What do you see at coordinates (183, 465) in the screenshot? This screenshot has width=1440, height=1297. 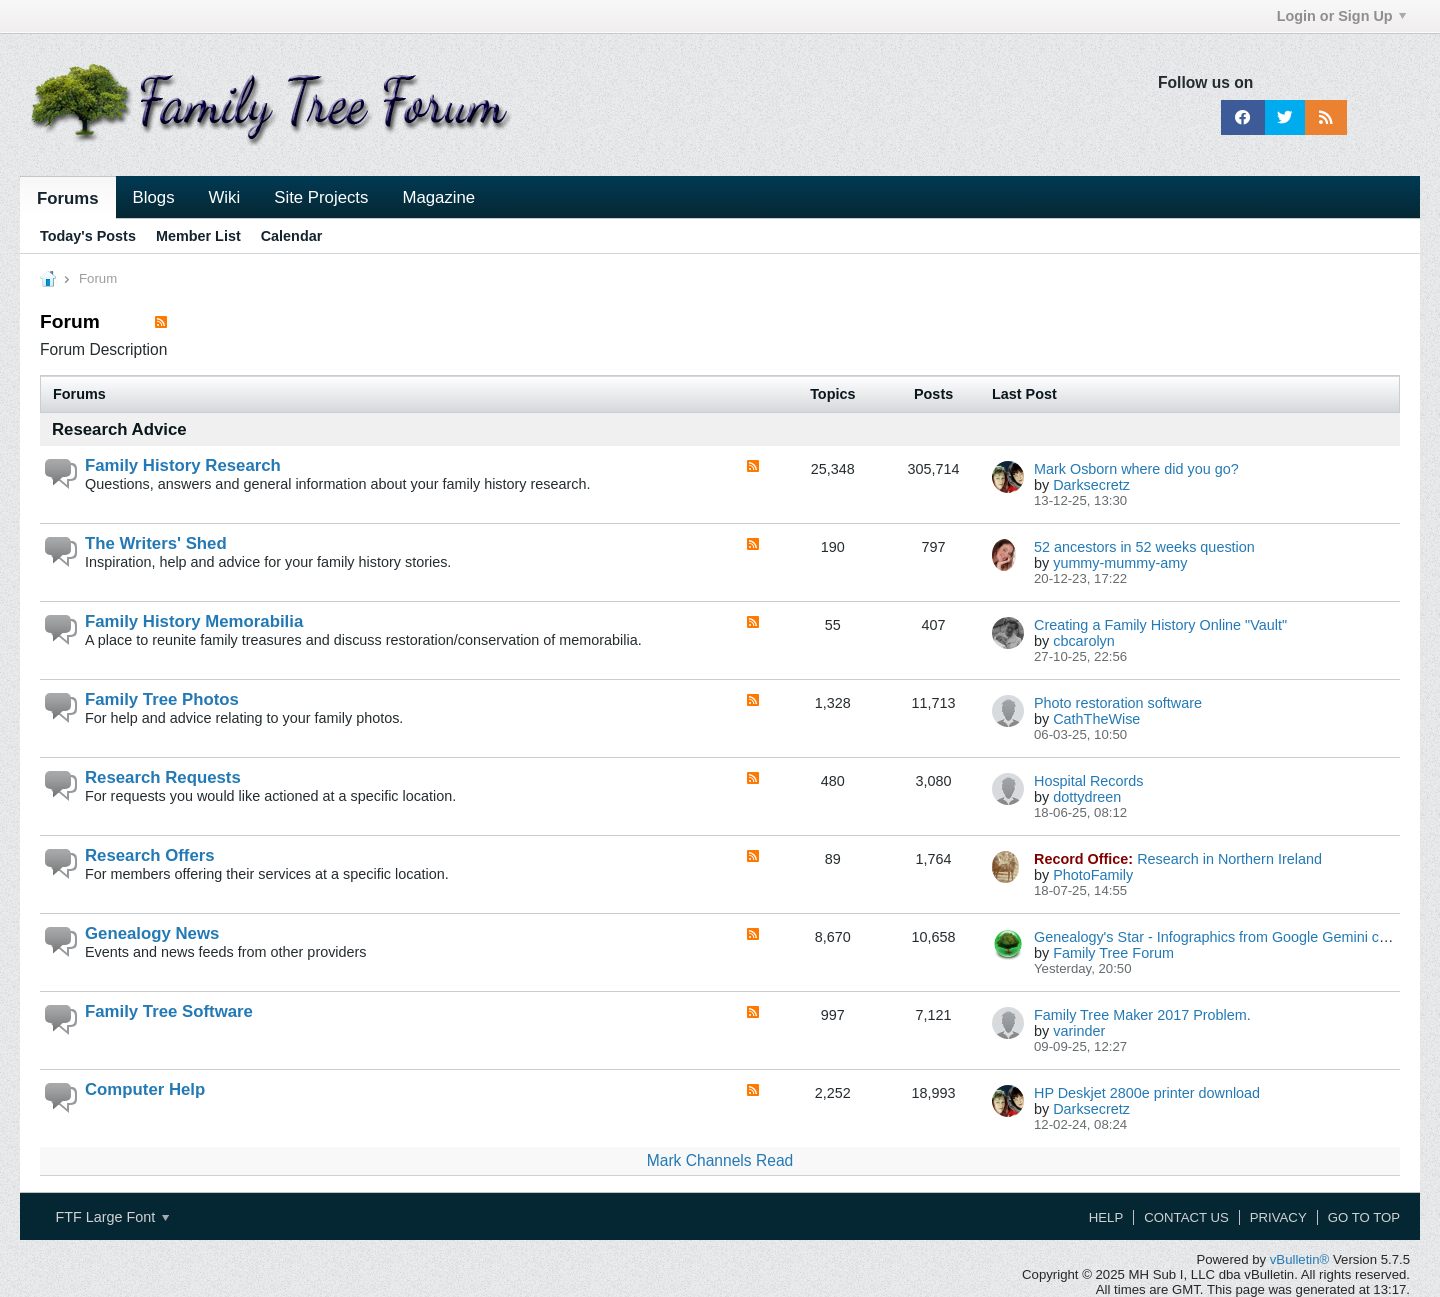 I see `Family History Research` at bounding box center [183, 465].